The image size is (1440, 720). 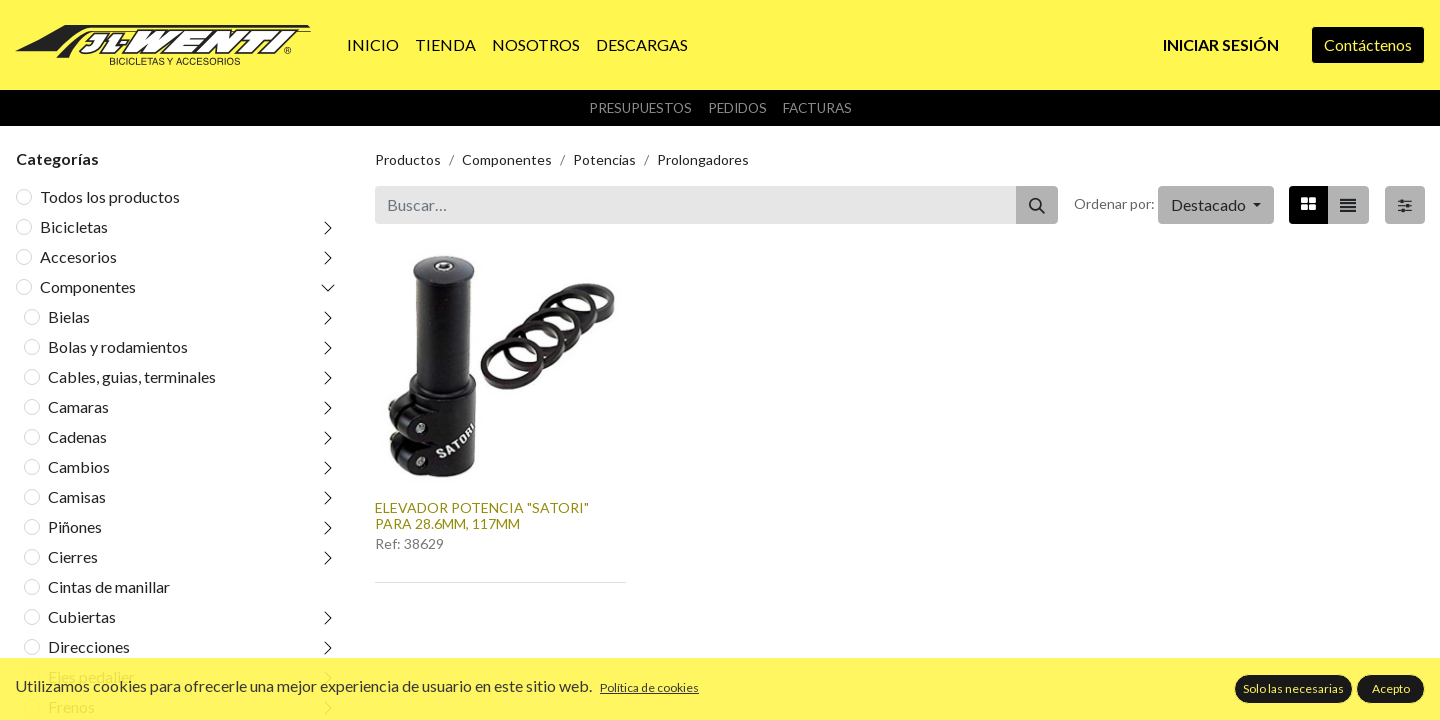 What do you see at coordinates (73, 556) in the screenshot?
I see `Cierres` at bounding box center [73, 556].